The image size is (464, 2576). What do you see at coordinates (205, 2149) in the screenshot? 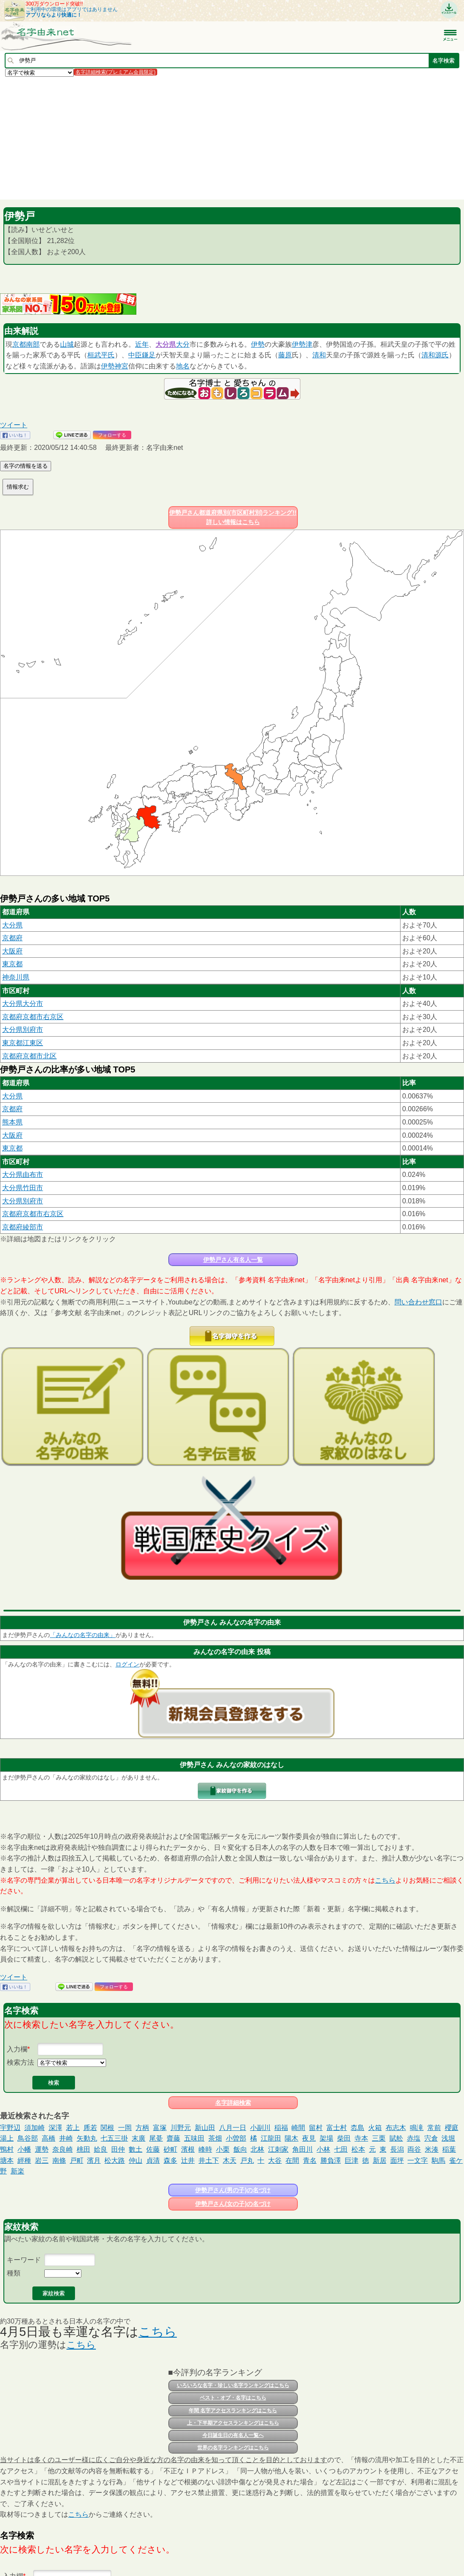
I see `峰時` at bounding box center [205, 2149].